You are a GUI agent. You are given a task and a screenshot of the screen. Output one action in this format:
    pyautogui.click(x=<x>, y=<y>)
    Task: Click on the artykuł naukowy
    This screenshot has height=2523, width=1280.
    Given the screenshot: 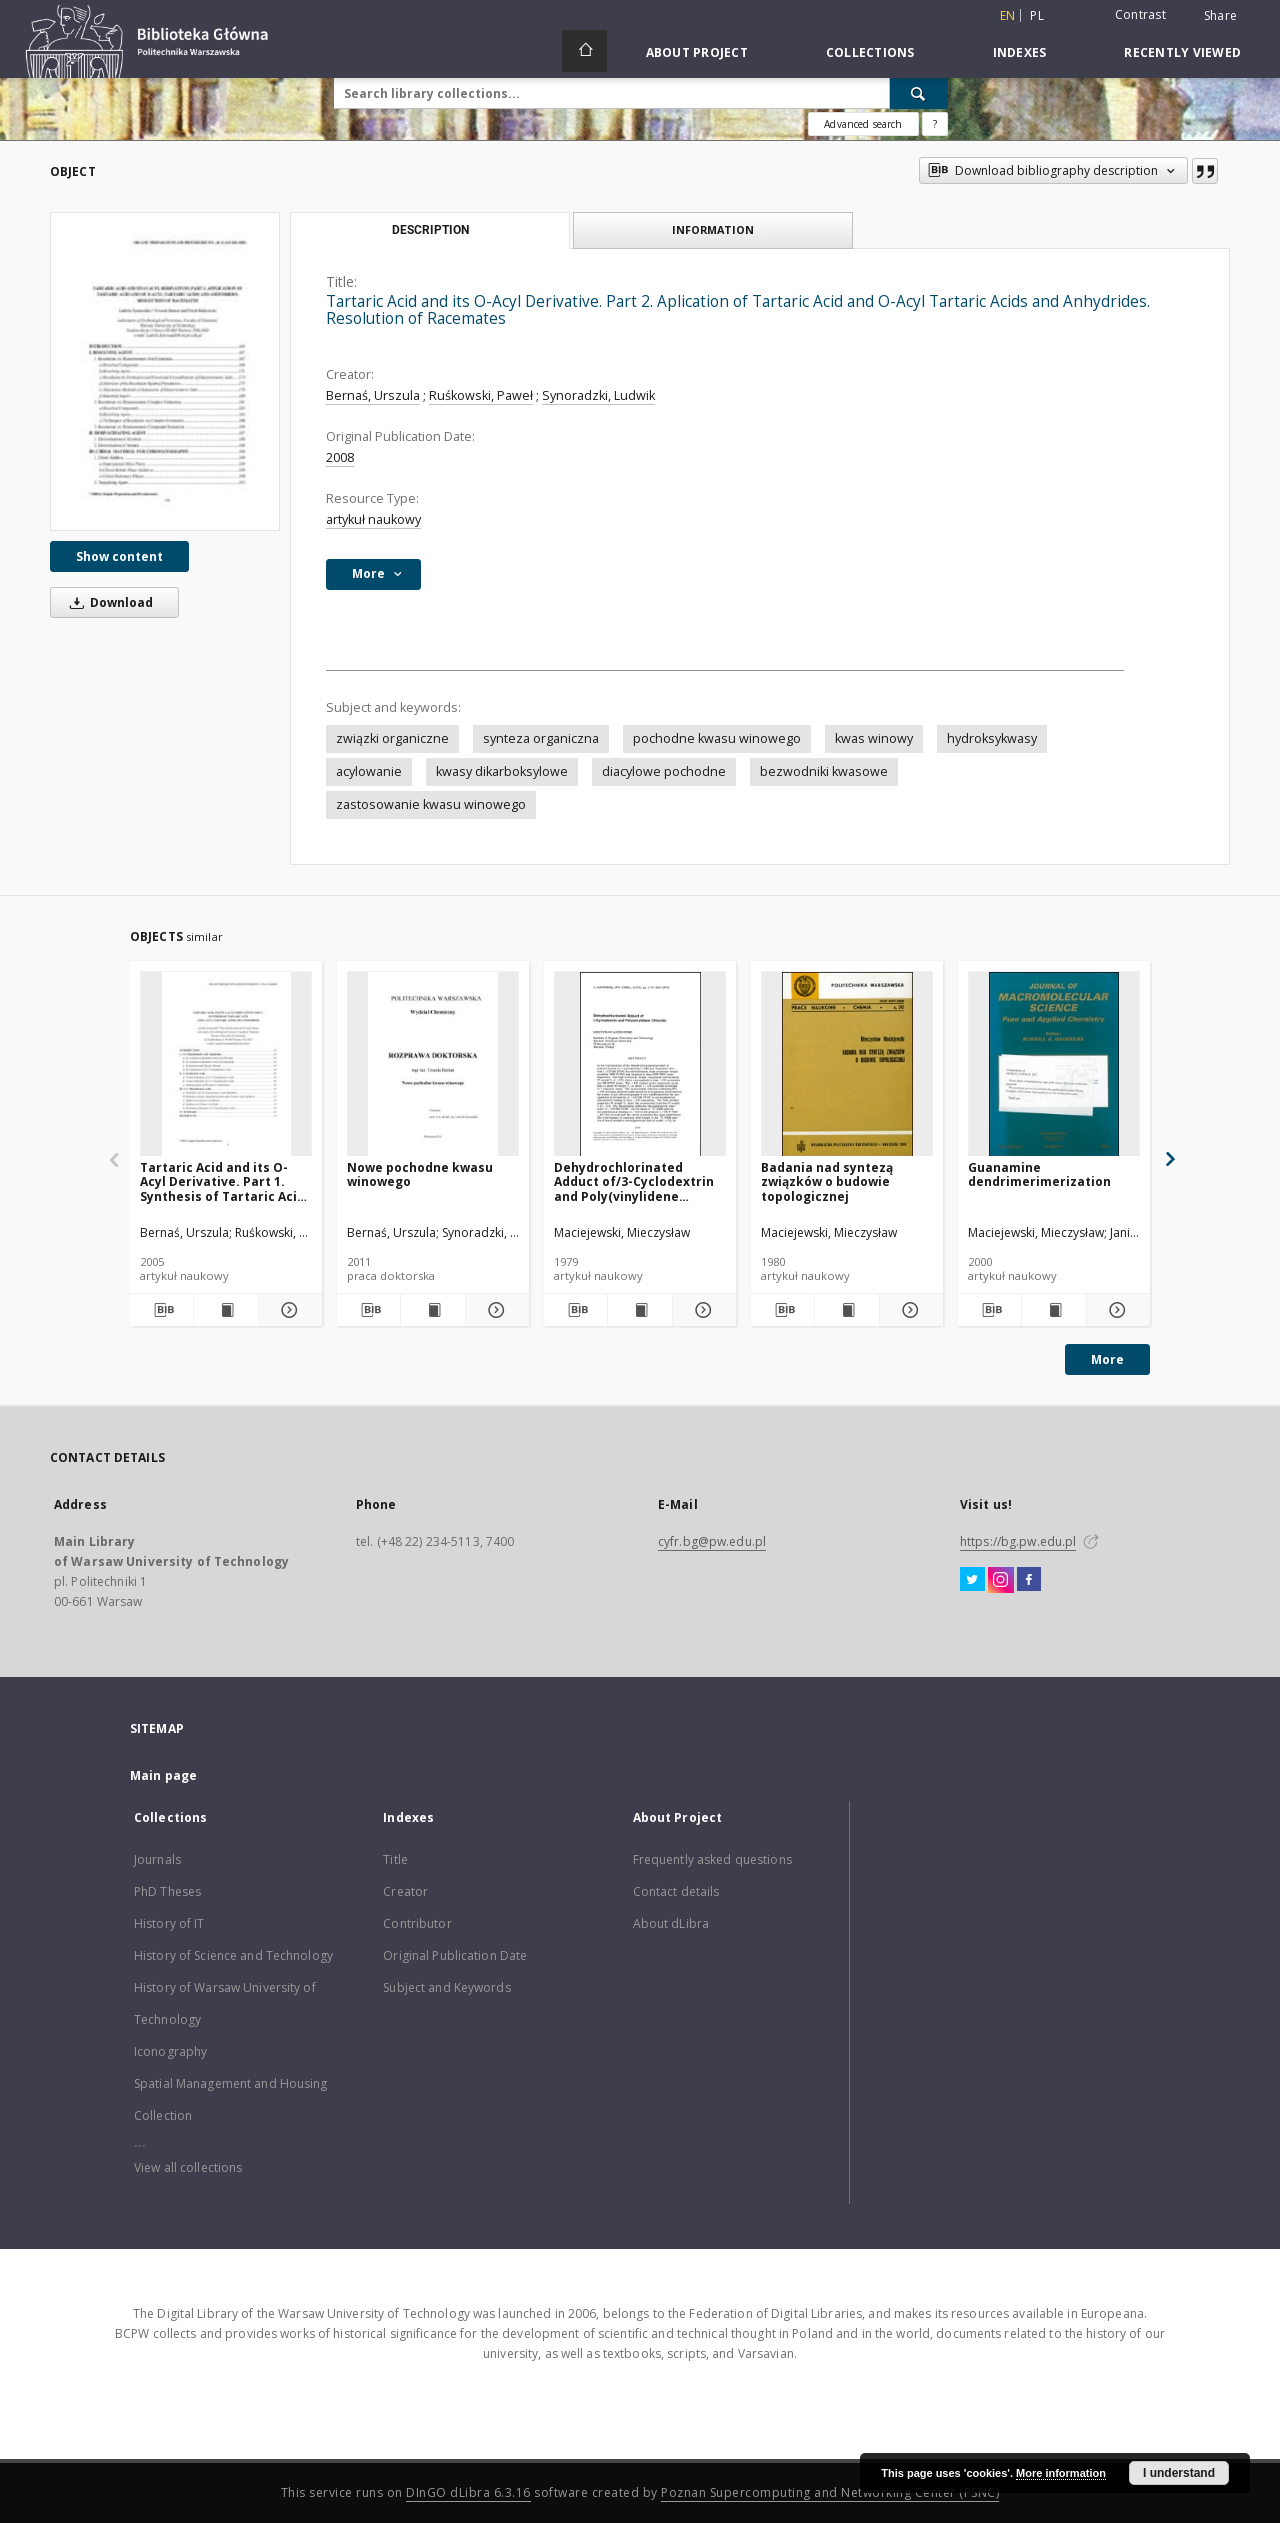 What is the action you would take?
    pyautogui.click(x=373, y=519)
    